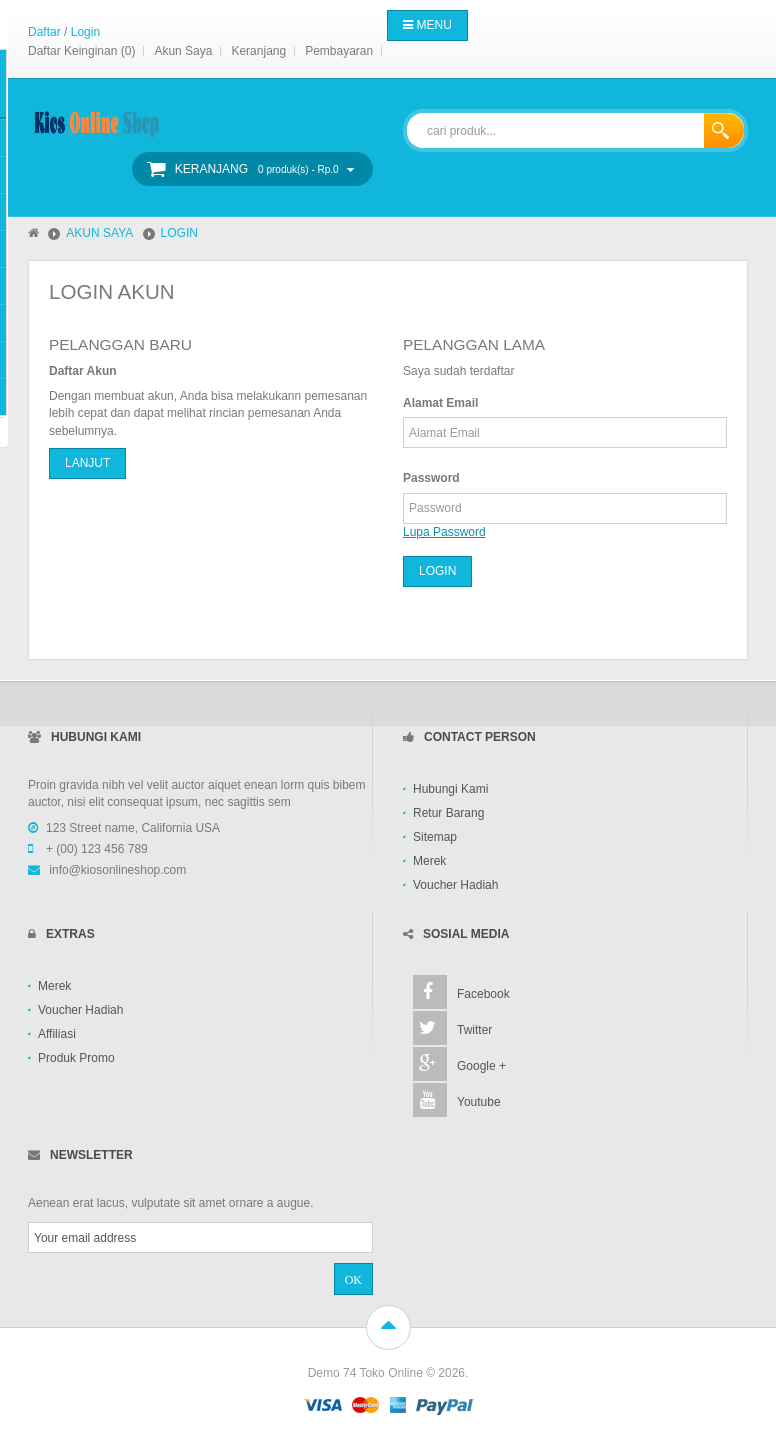 The height and width of the screenshot is (1446, 776). I want to click on Lupa Password, so click(444, 532).